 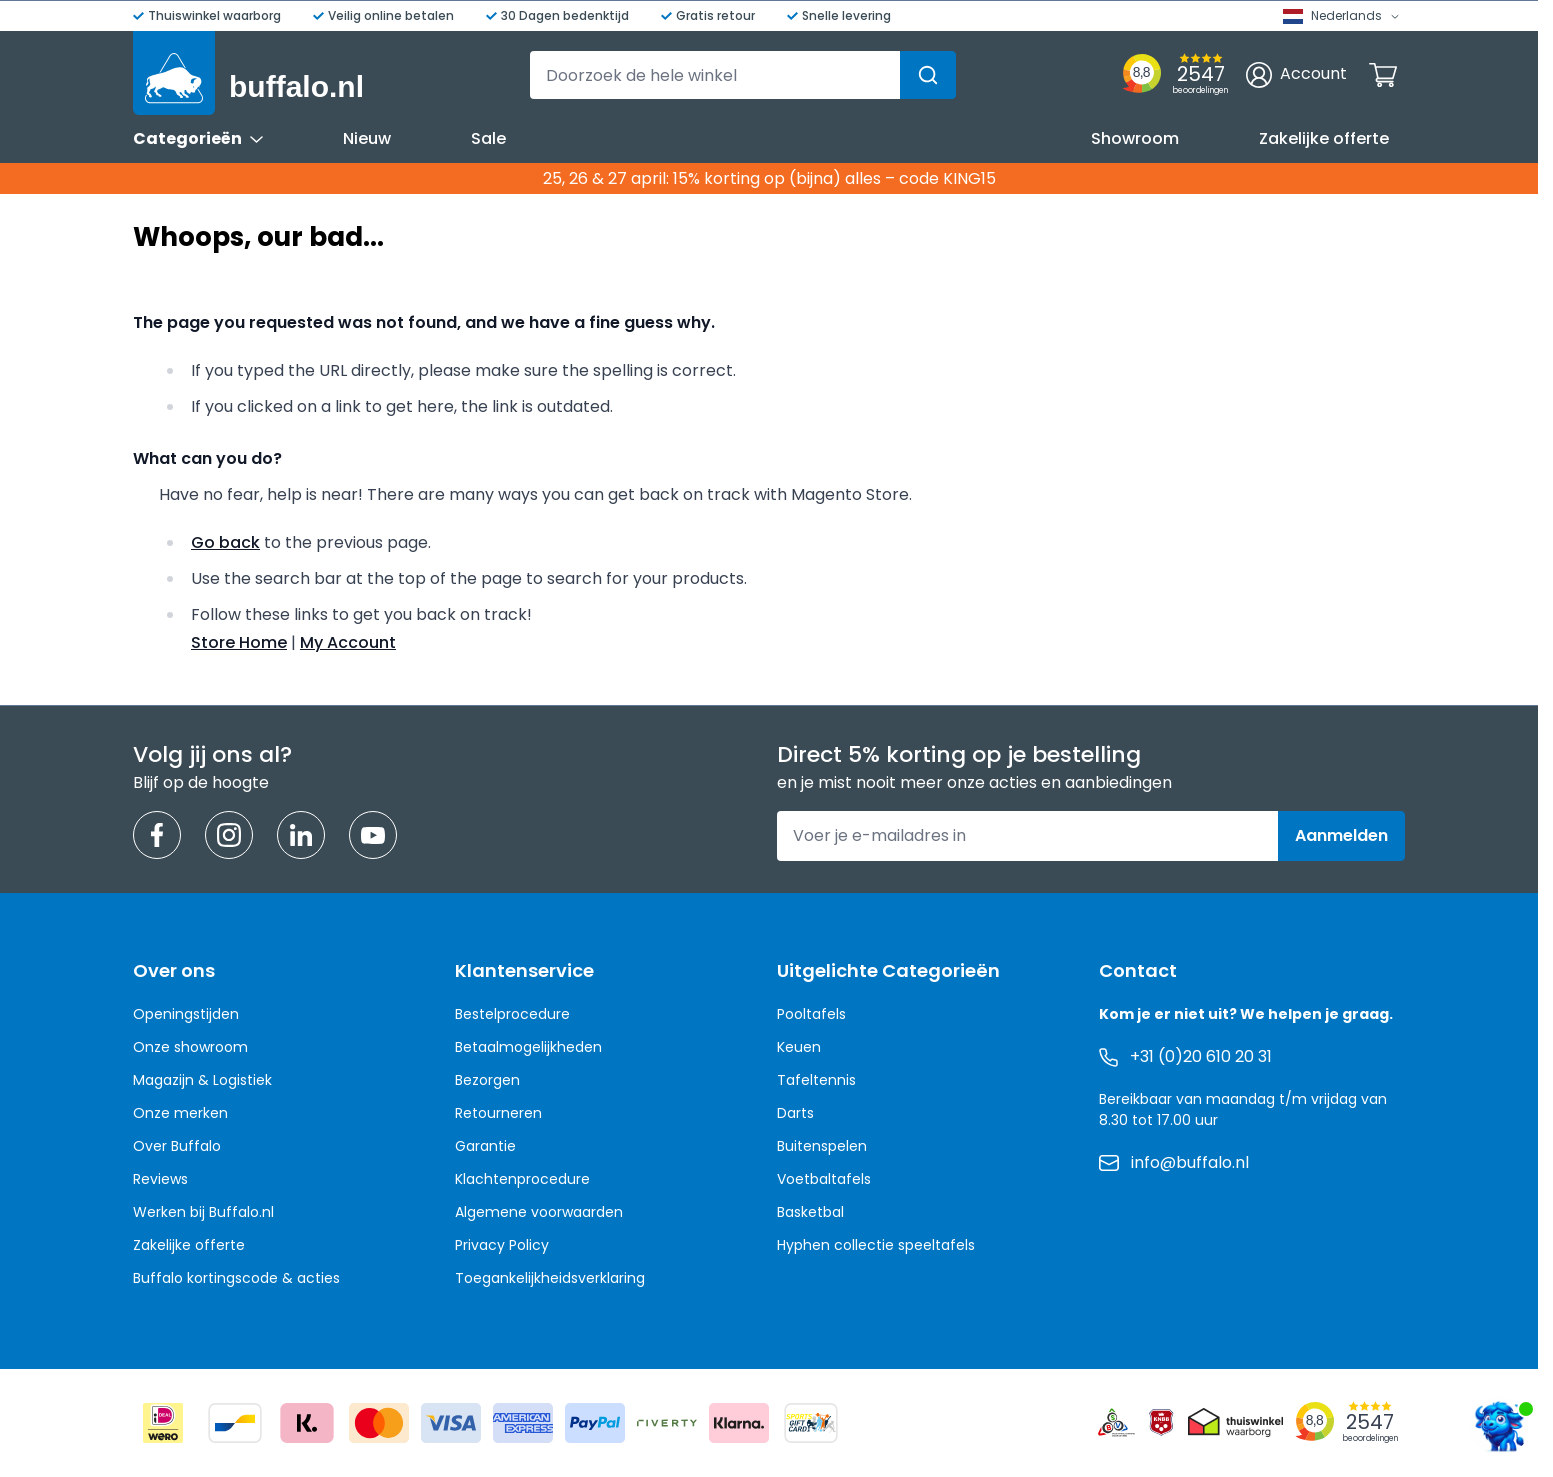 I want to click on Store Home, so click(x=239, y=642).